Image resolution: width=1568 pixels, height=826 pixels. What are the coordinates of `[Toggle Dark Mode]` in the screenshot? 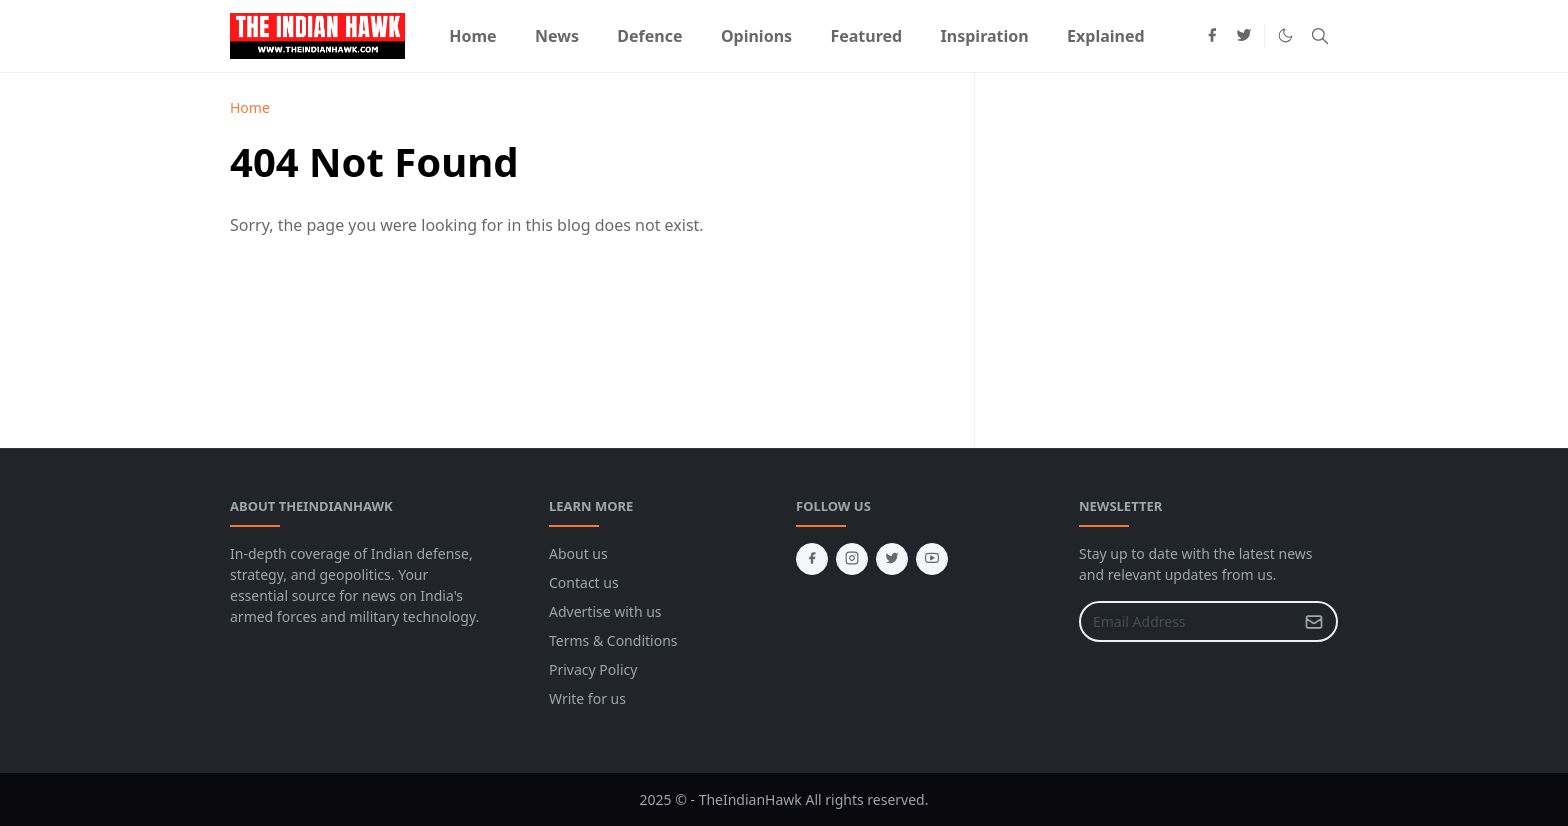 It's located at (1285, 35).